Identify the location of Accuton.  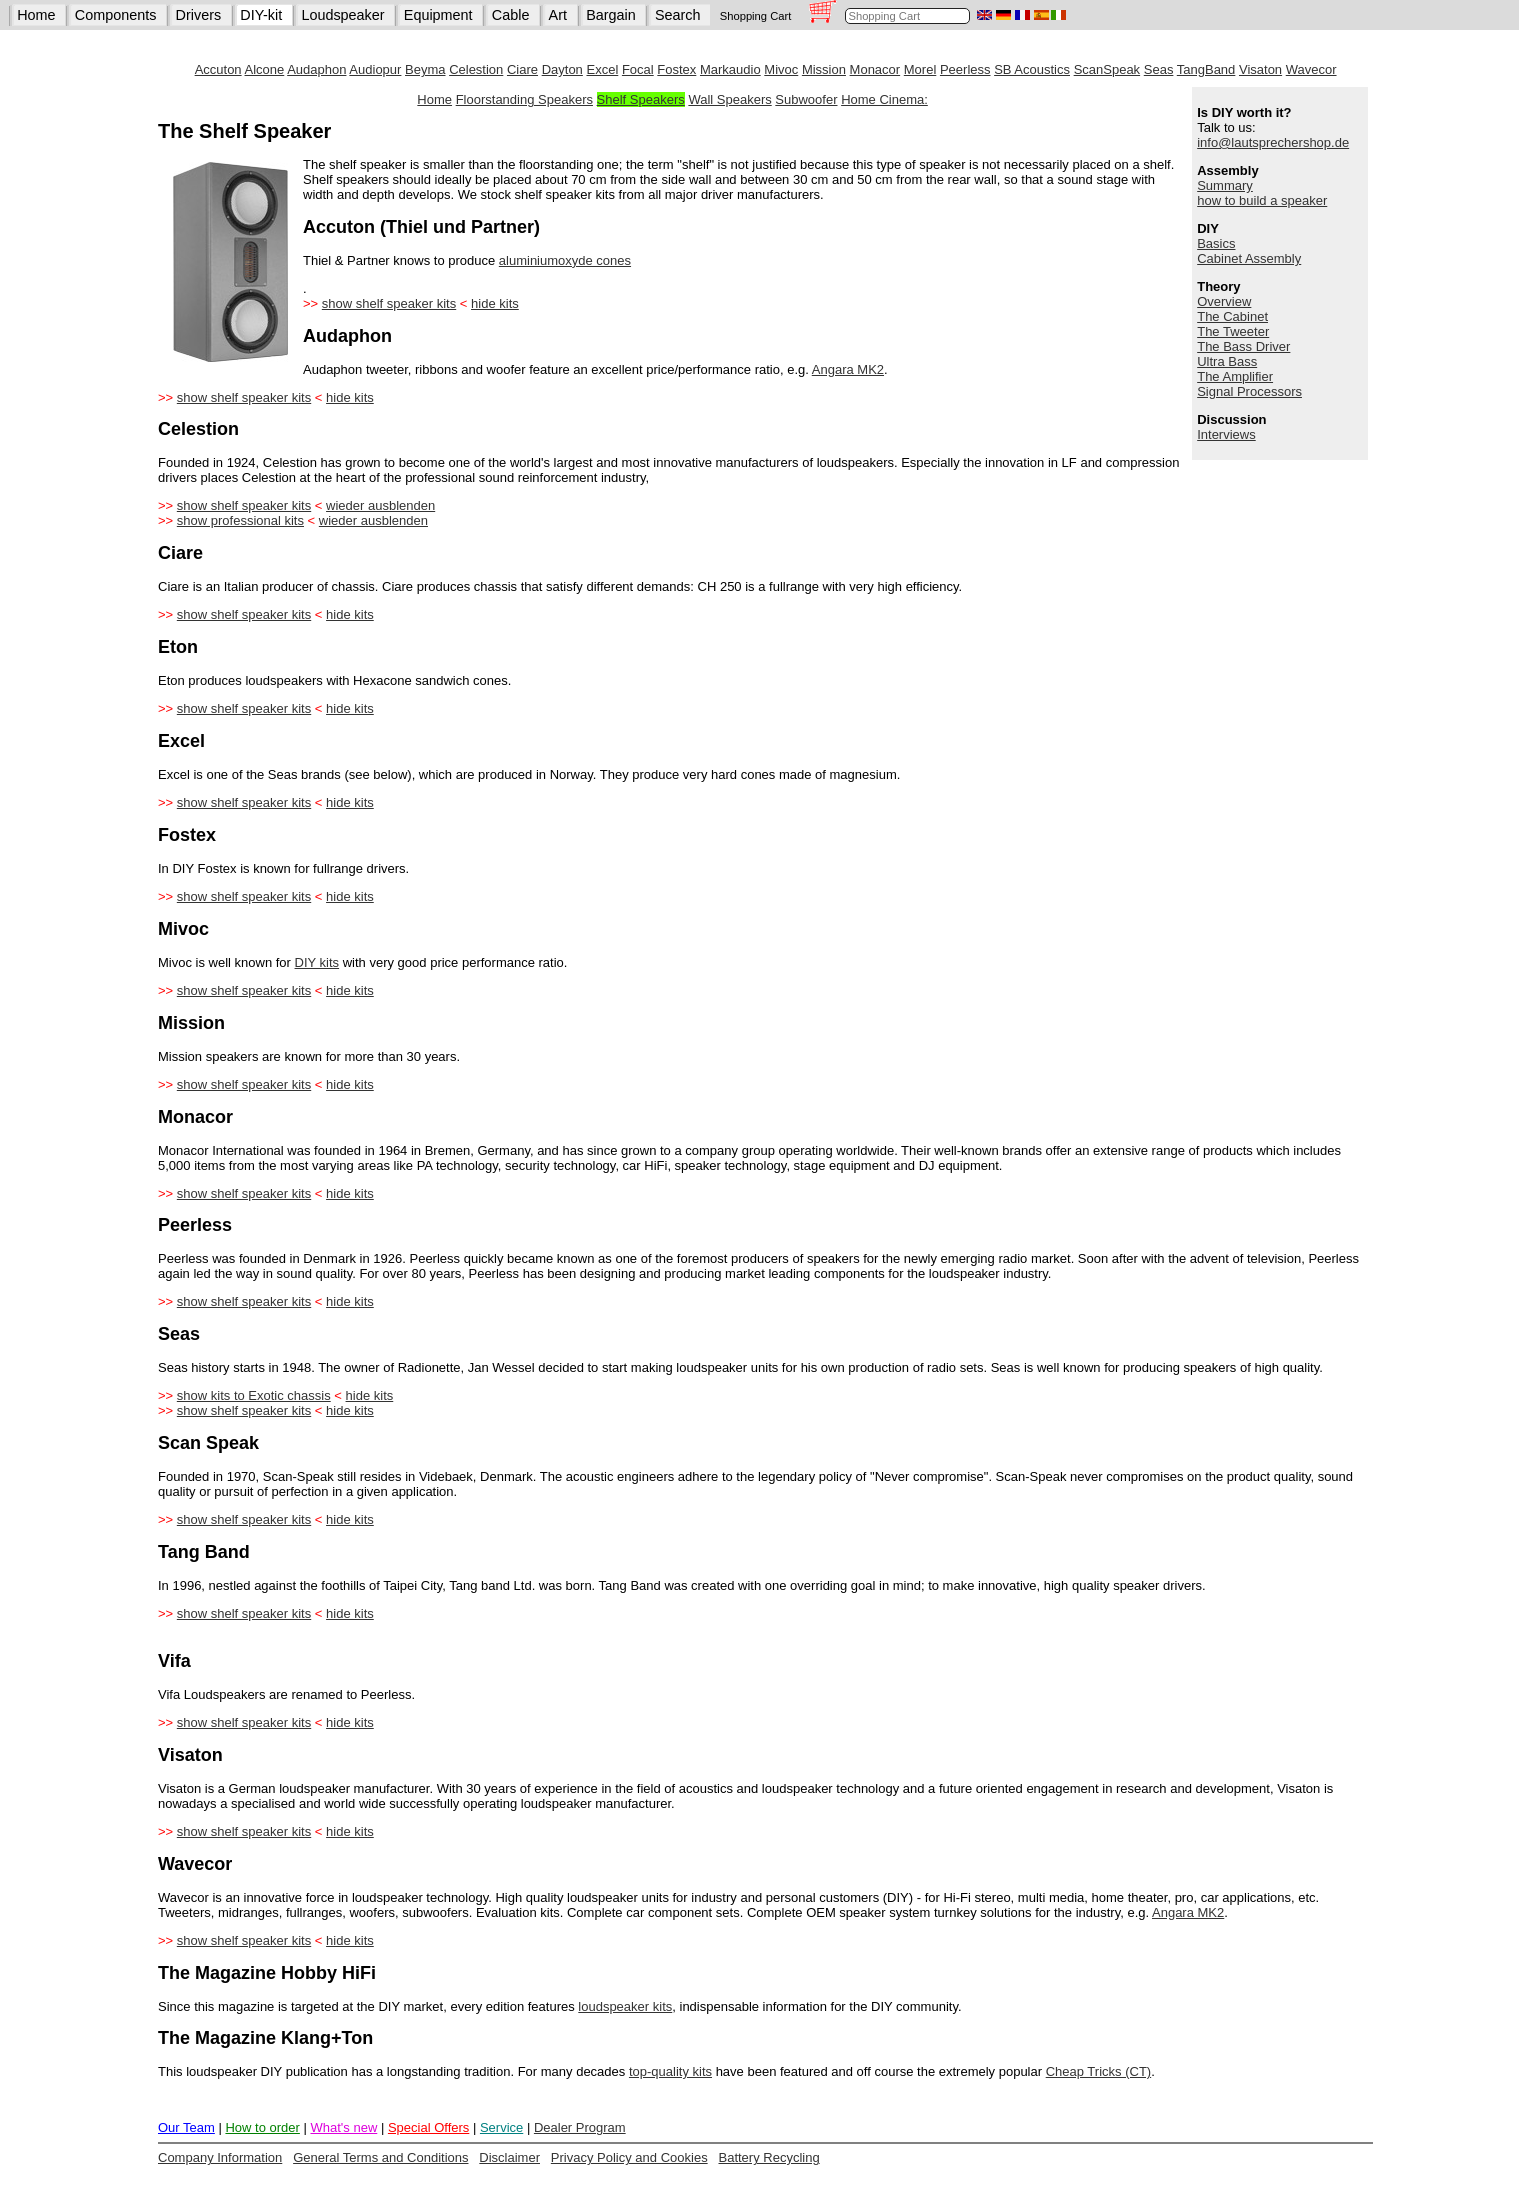
(218, 69).